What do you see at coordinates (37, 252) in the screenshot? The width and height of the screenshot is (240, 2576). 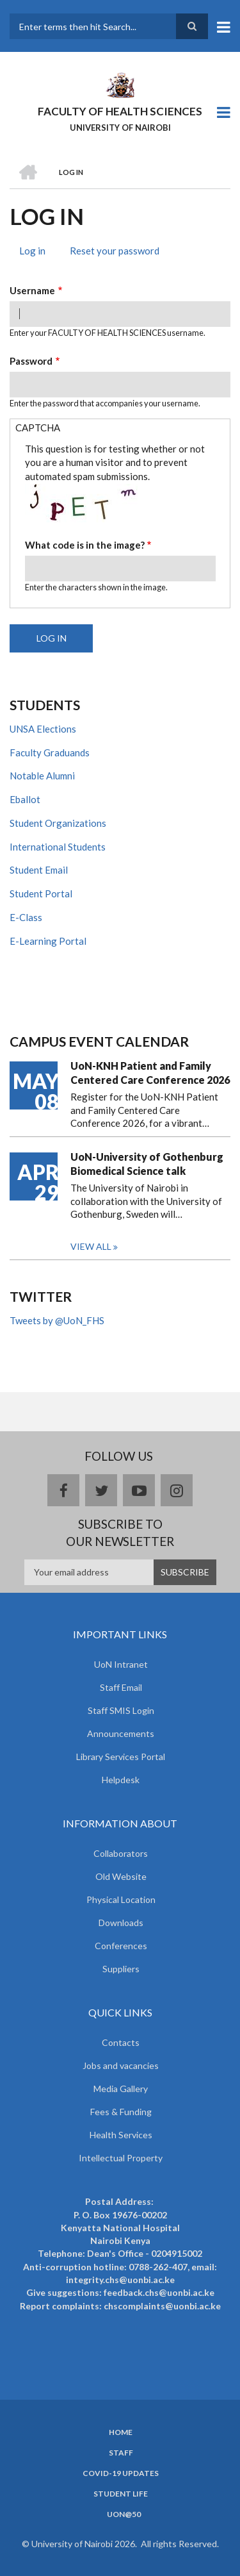 I see `Log in` at bounding box center [37, 252].